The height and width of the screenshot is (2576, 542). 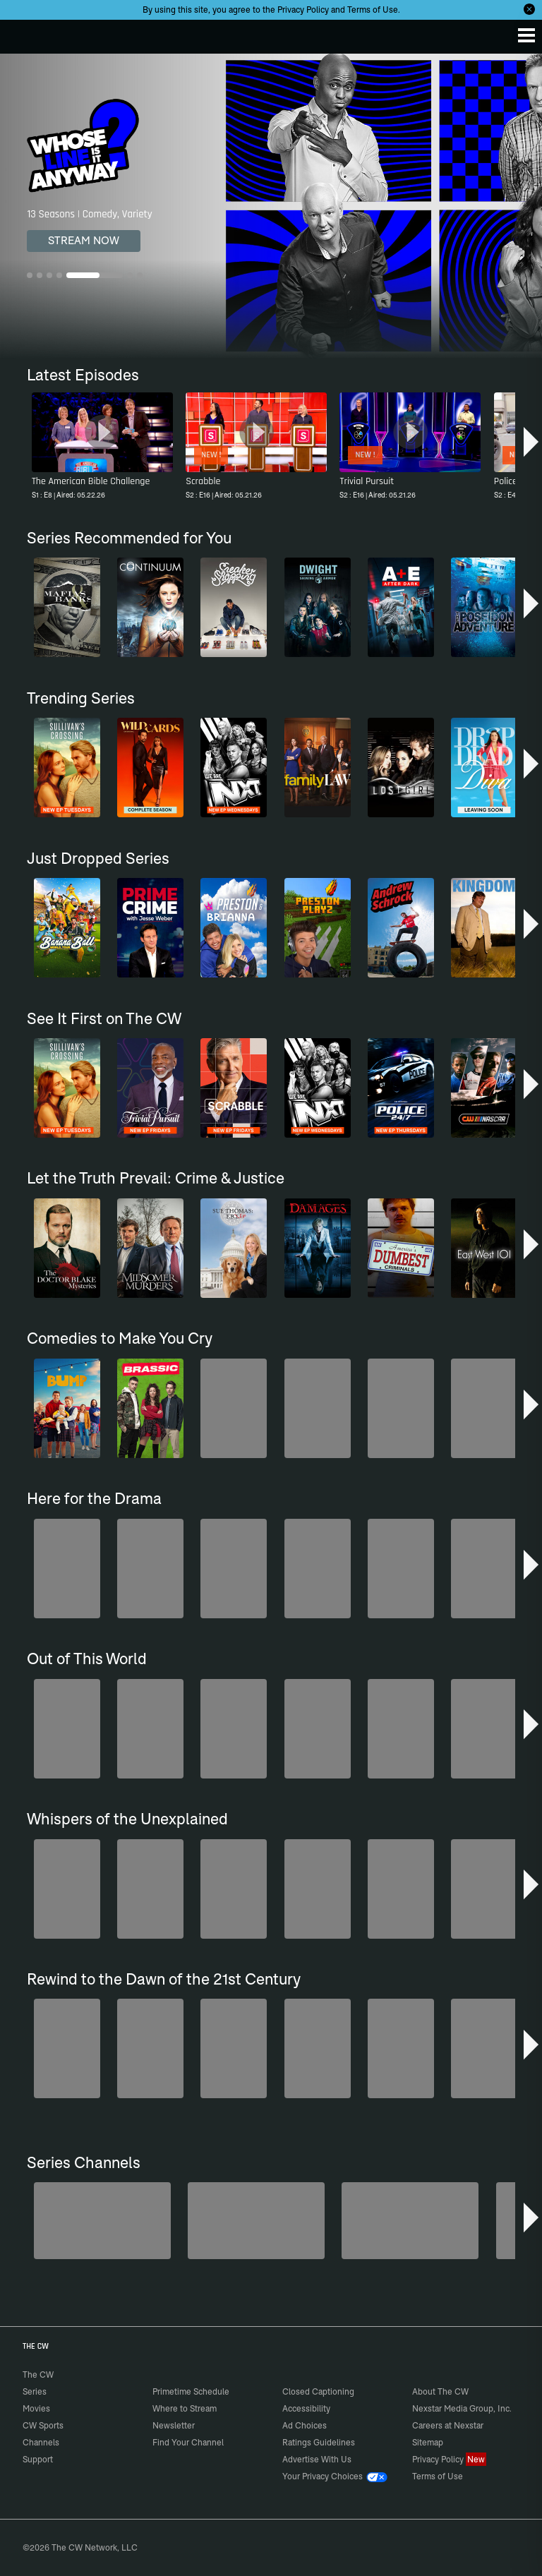 What do you see at coordinates (303, 9) in the screenshot?
I see `Privacy Policy` at bounding box center [303, 9].